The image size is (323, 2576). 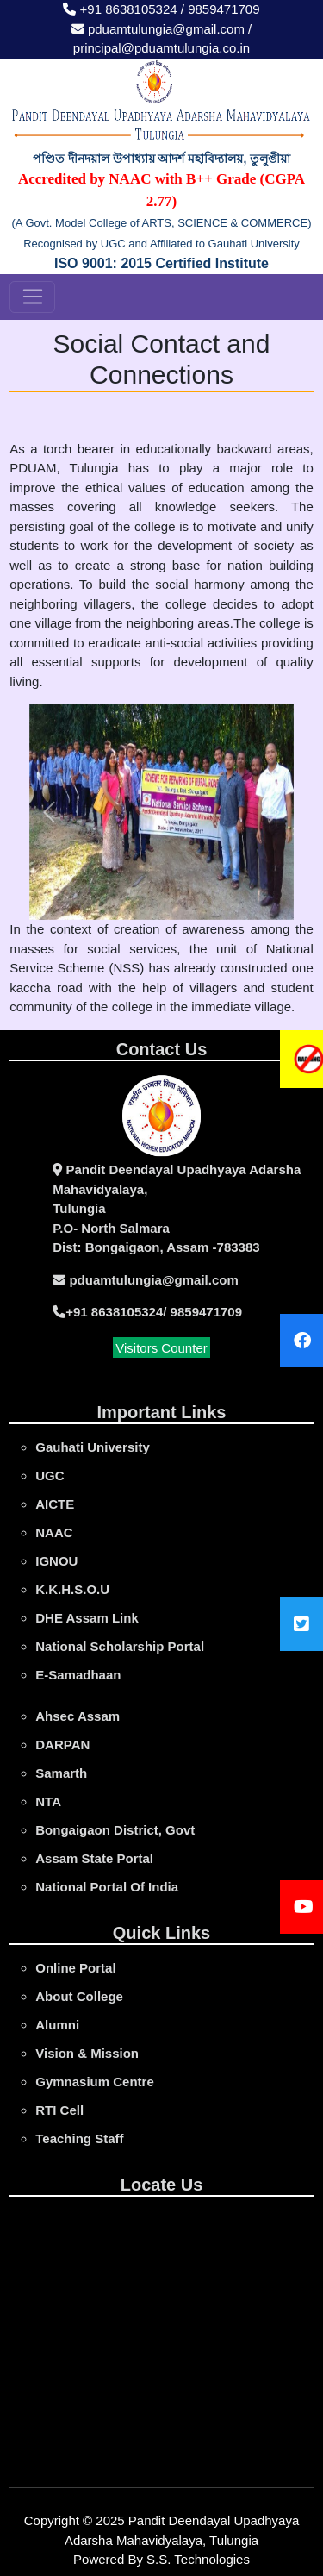 I want to click on RTI Cell, so click(x=59, y=2110).